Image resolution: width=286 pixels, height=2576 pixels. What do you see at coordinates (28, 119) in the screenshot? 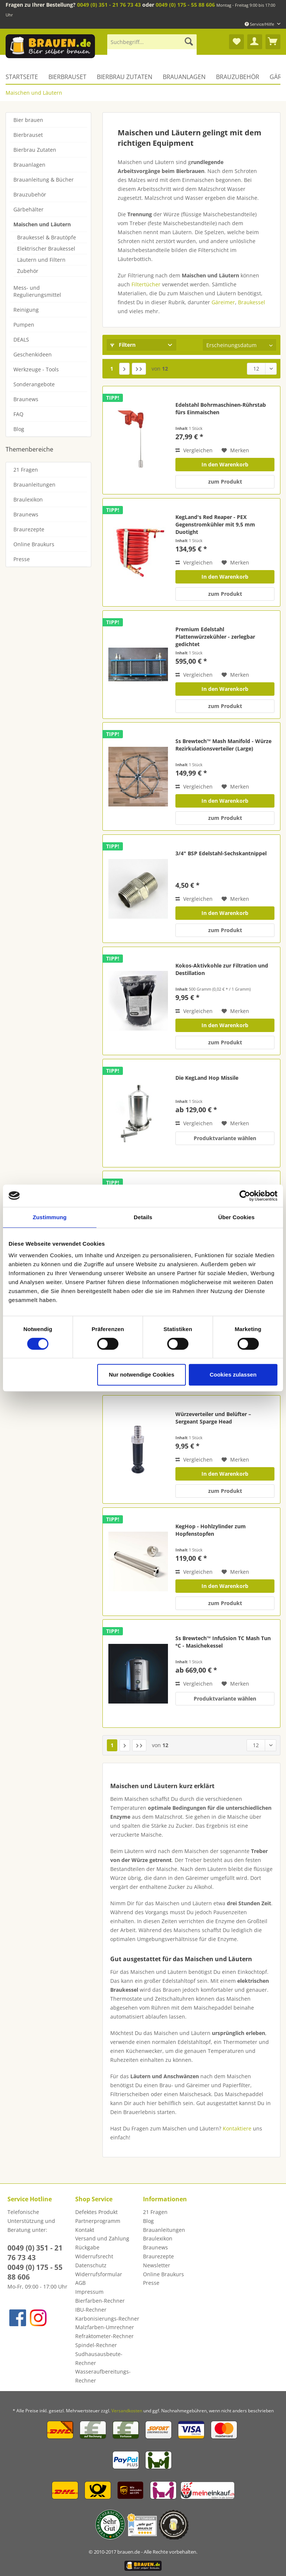
I see `Bier brauen` at bounding box center [28, 119].